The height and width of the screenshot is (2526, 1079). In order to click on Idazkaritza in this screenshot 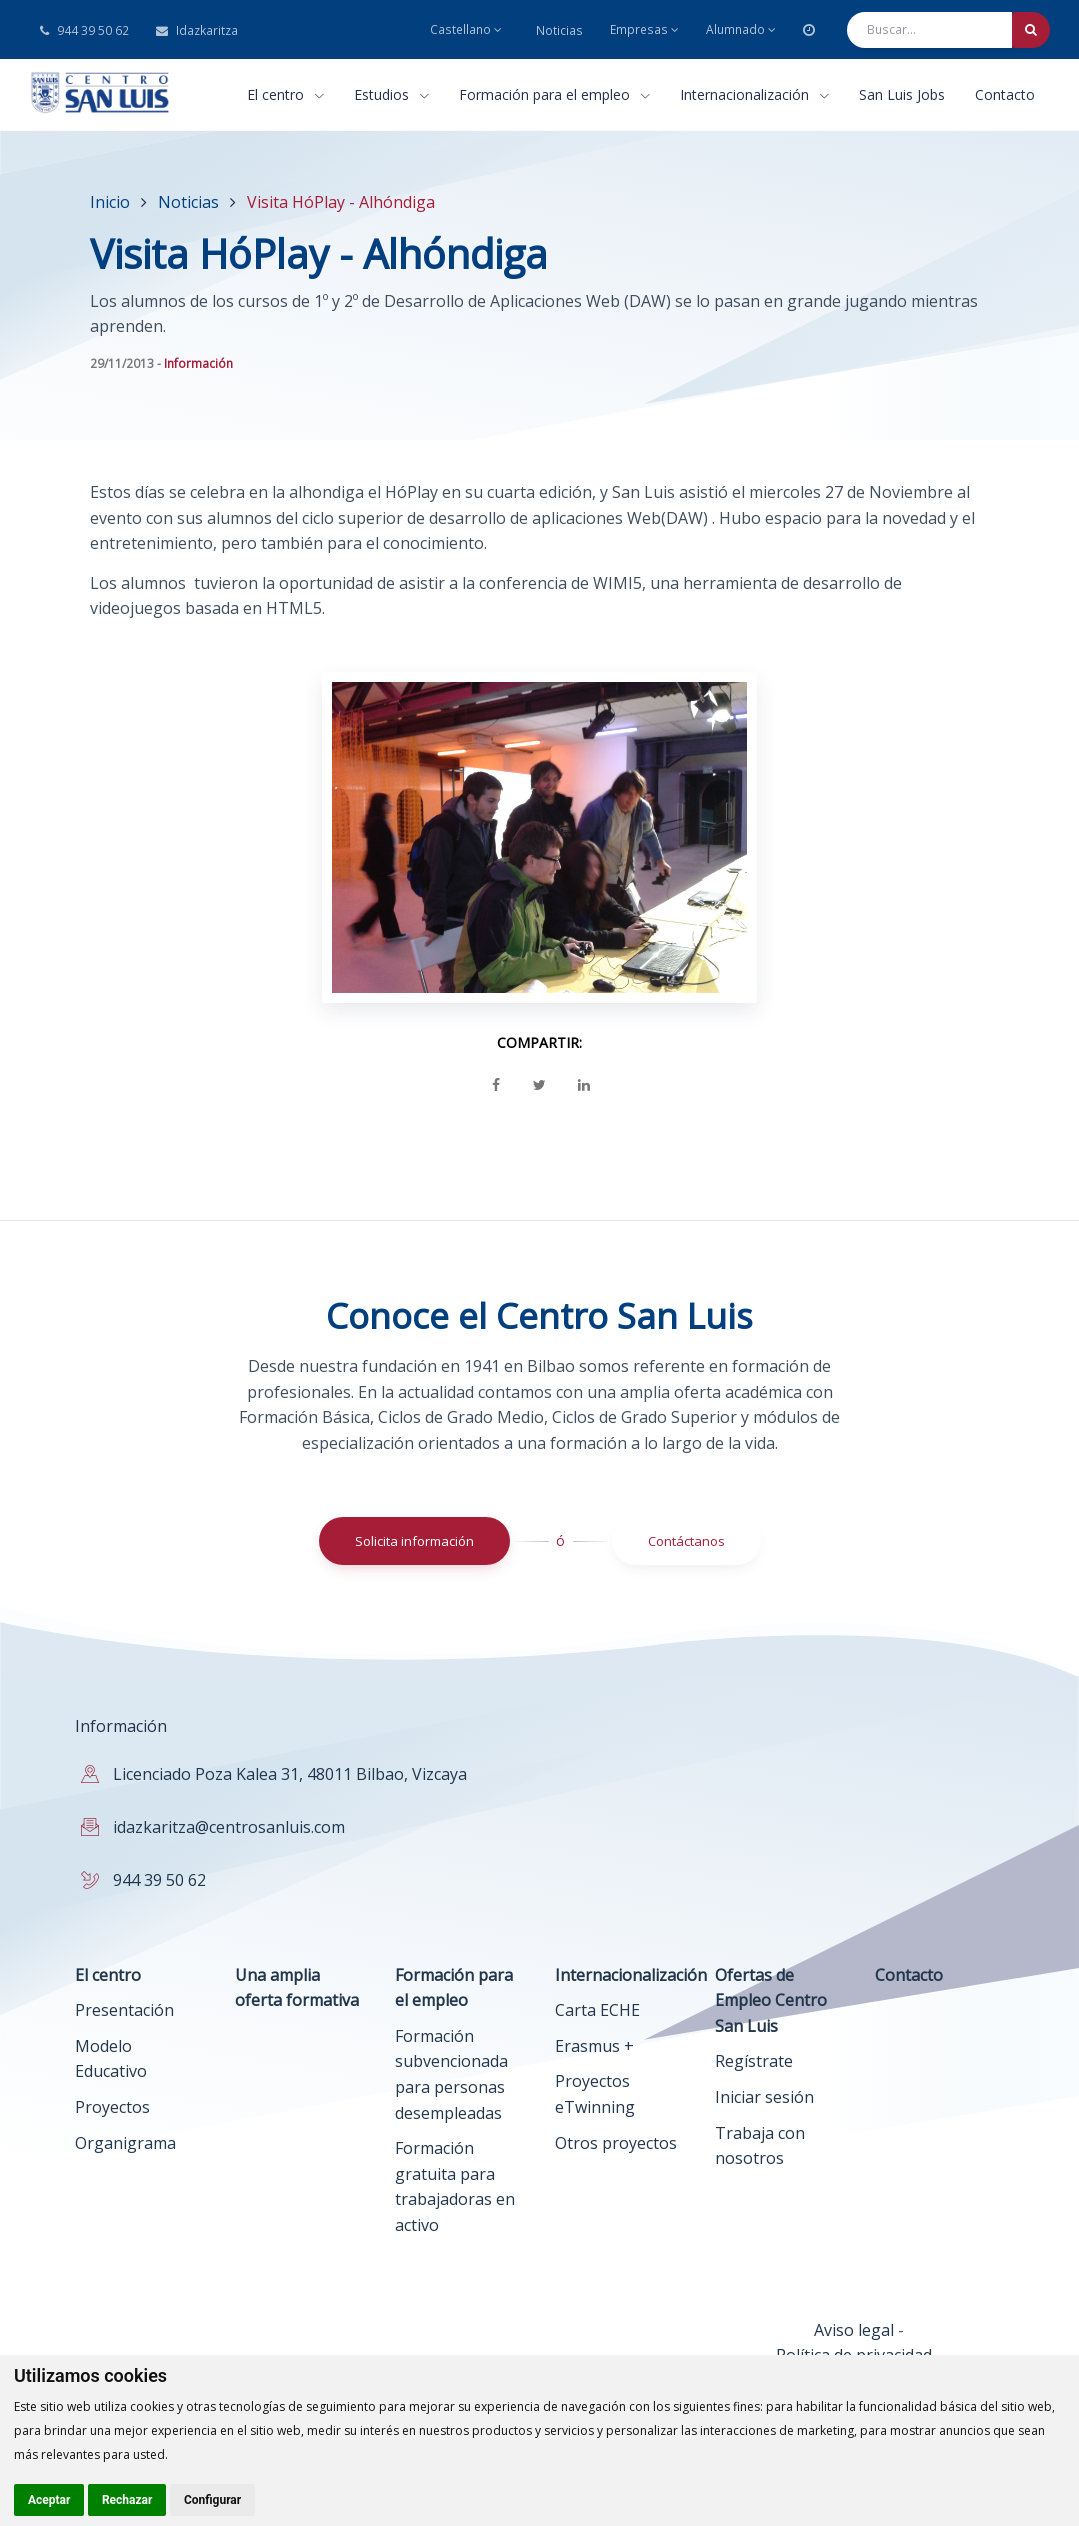, I will do `click(197, 30)`.